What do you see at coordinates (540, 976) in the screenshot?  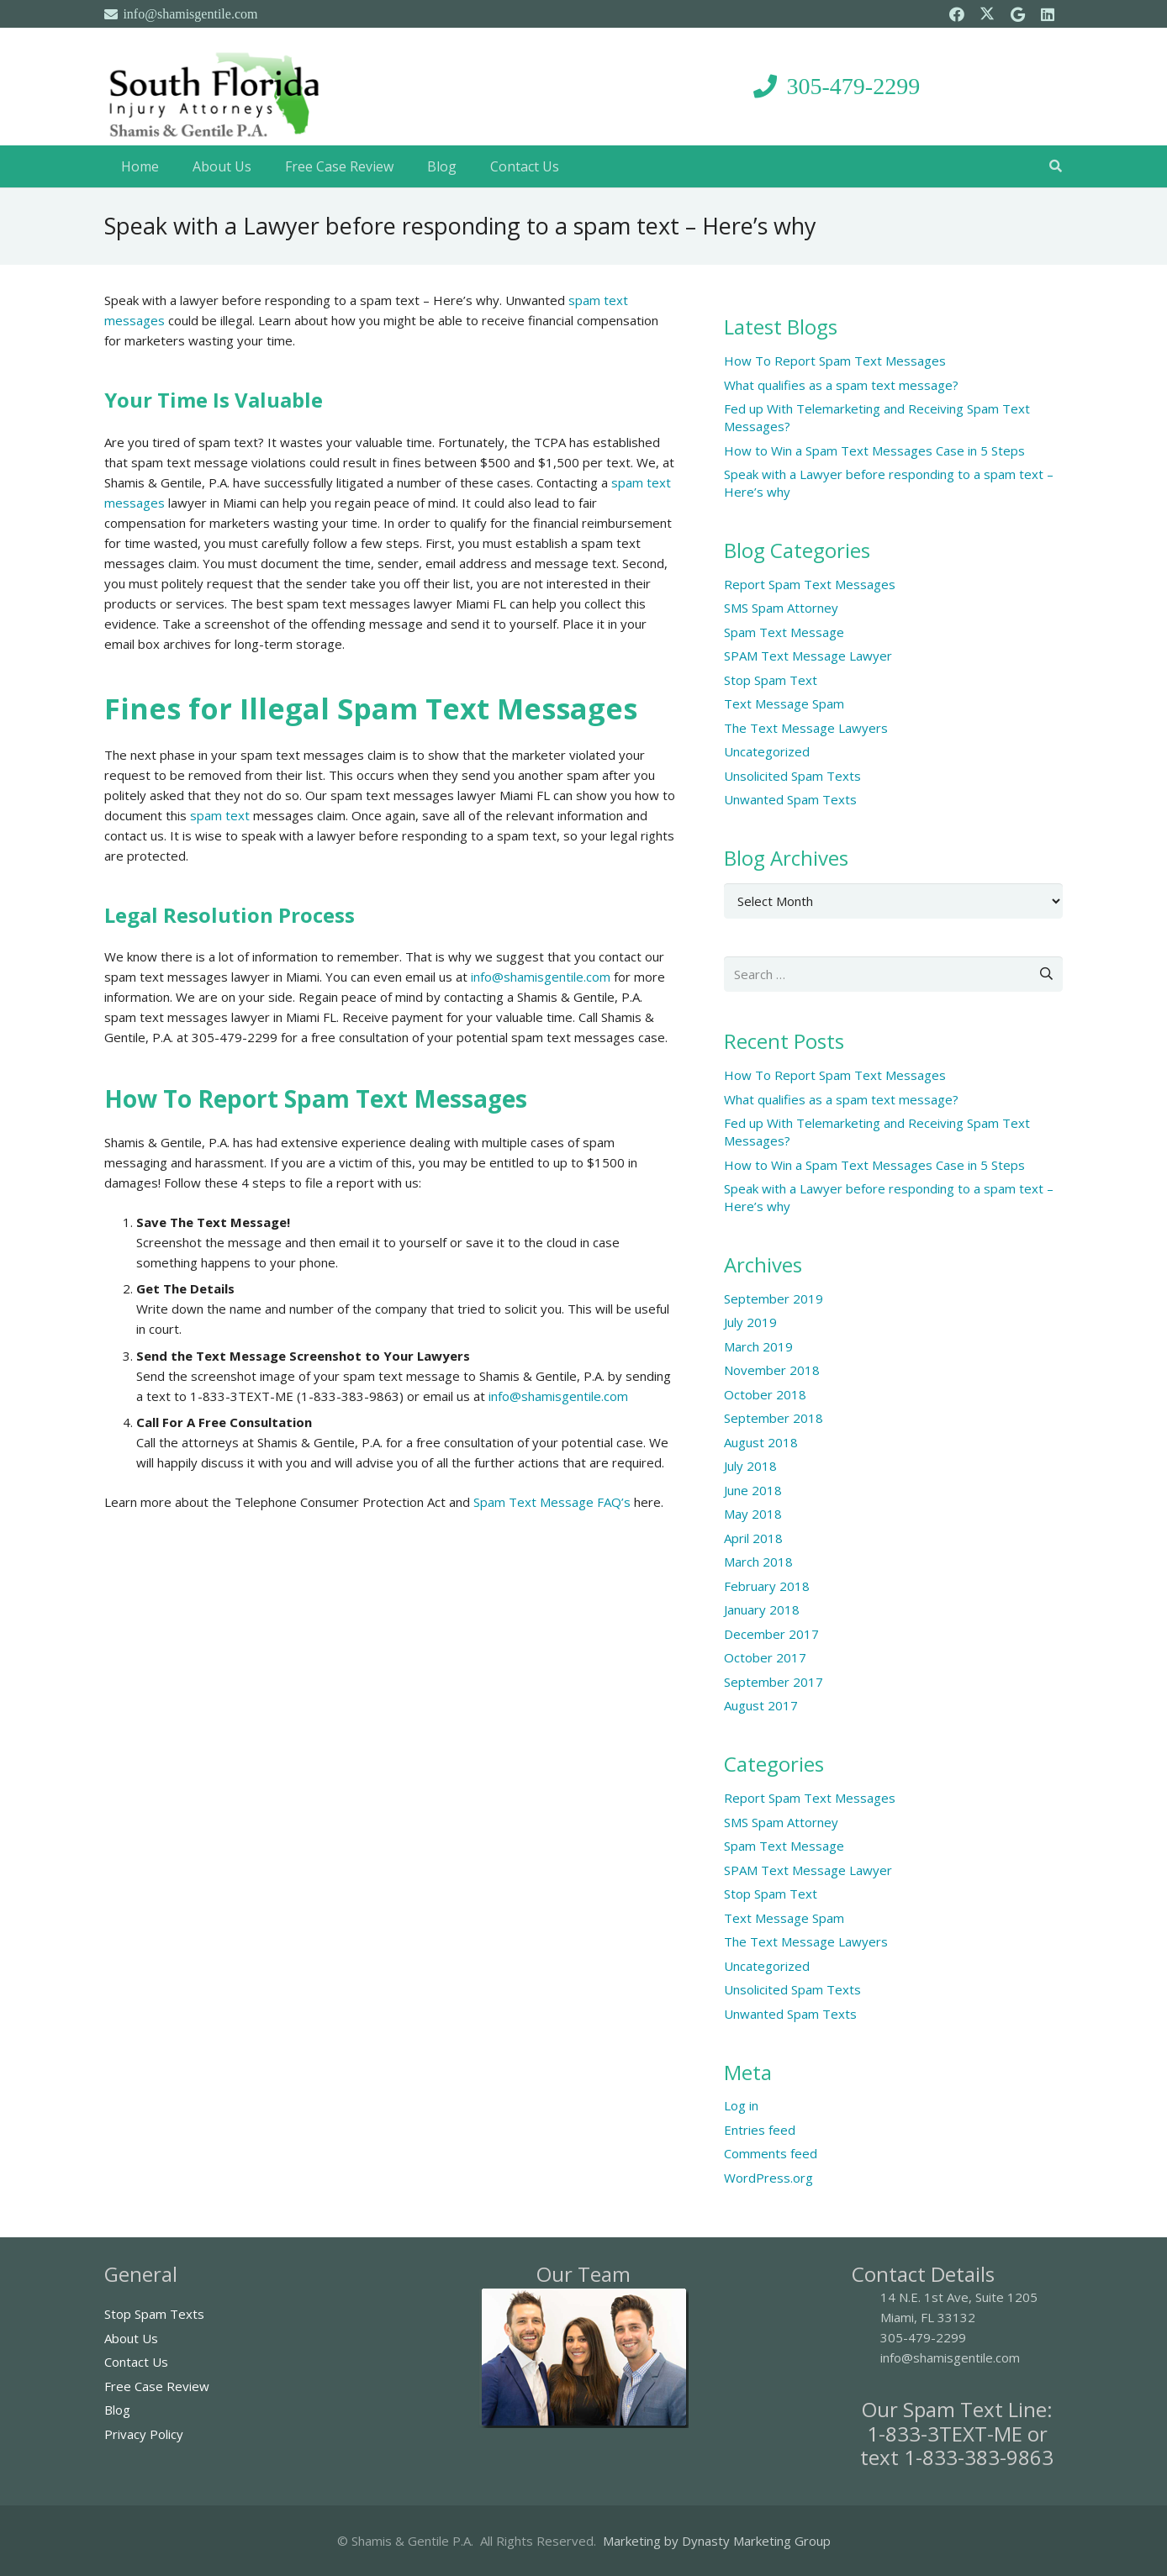 I see `info@shamisgentile.com` at bounding box center [540, 976].